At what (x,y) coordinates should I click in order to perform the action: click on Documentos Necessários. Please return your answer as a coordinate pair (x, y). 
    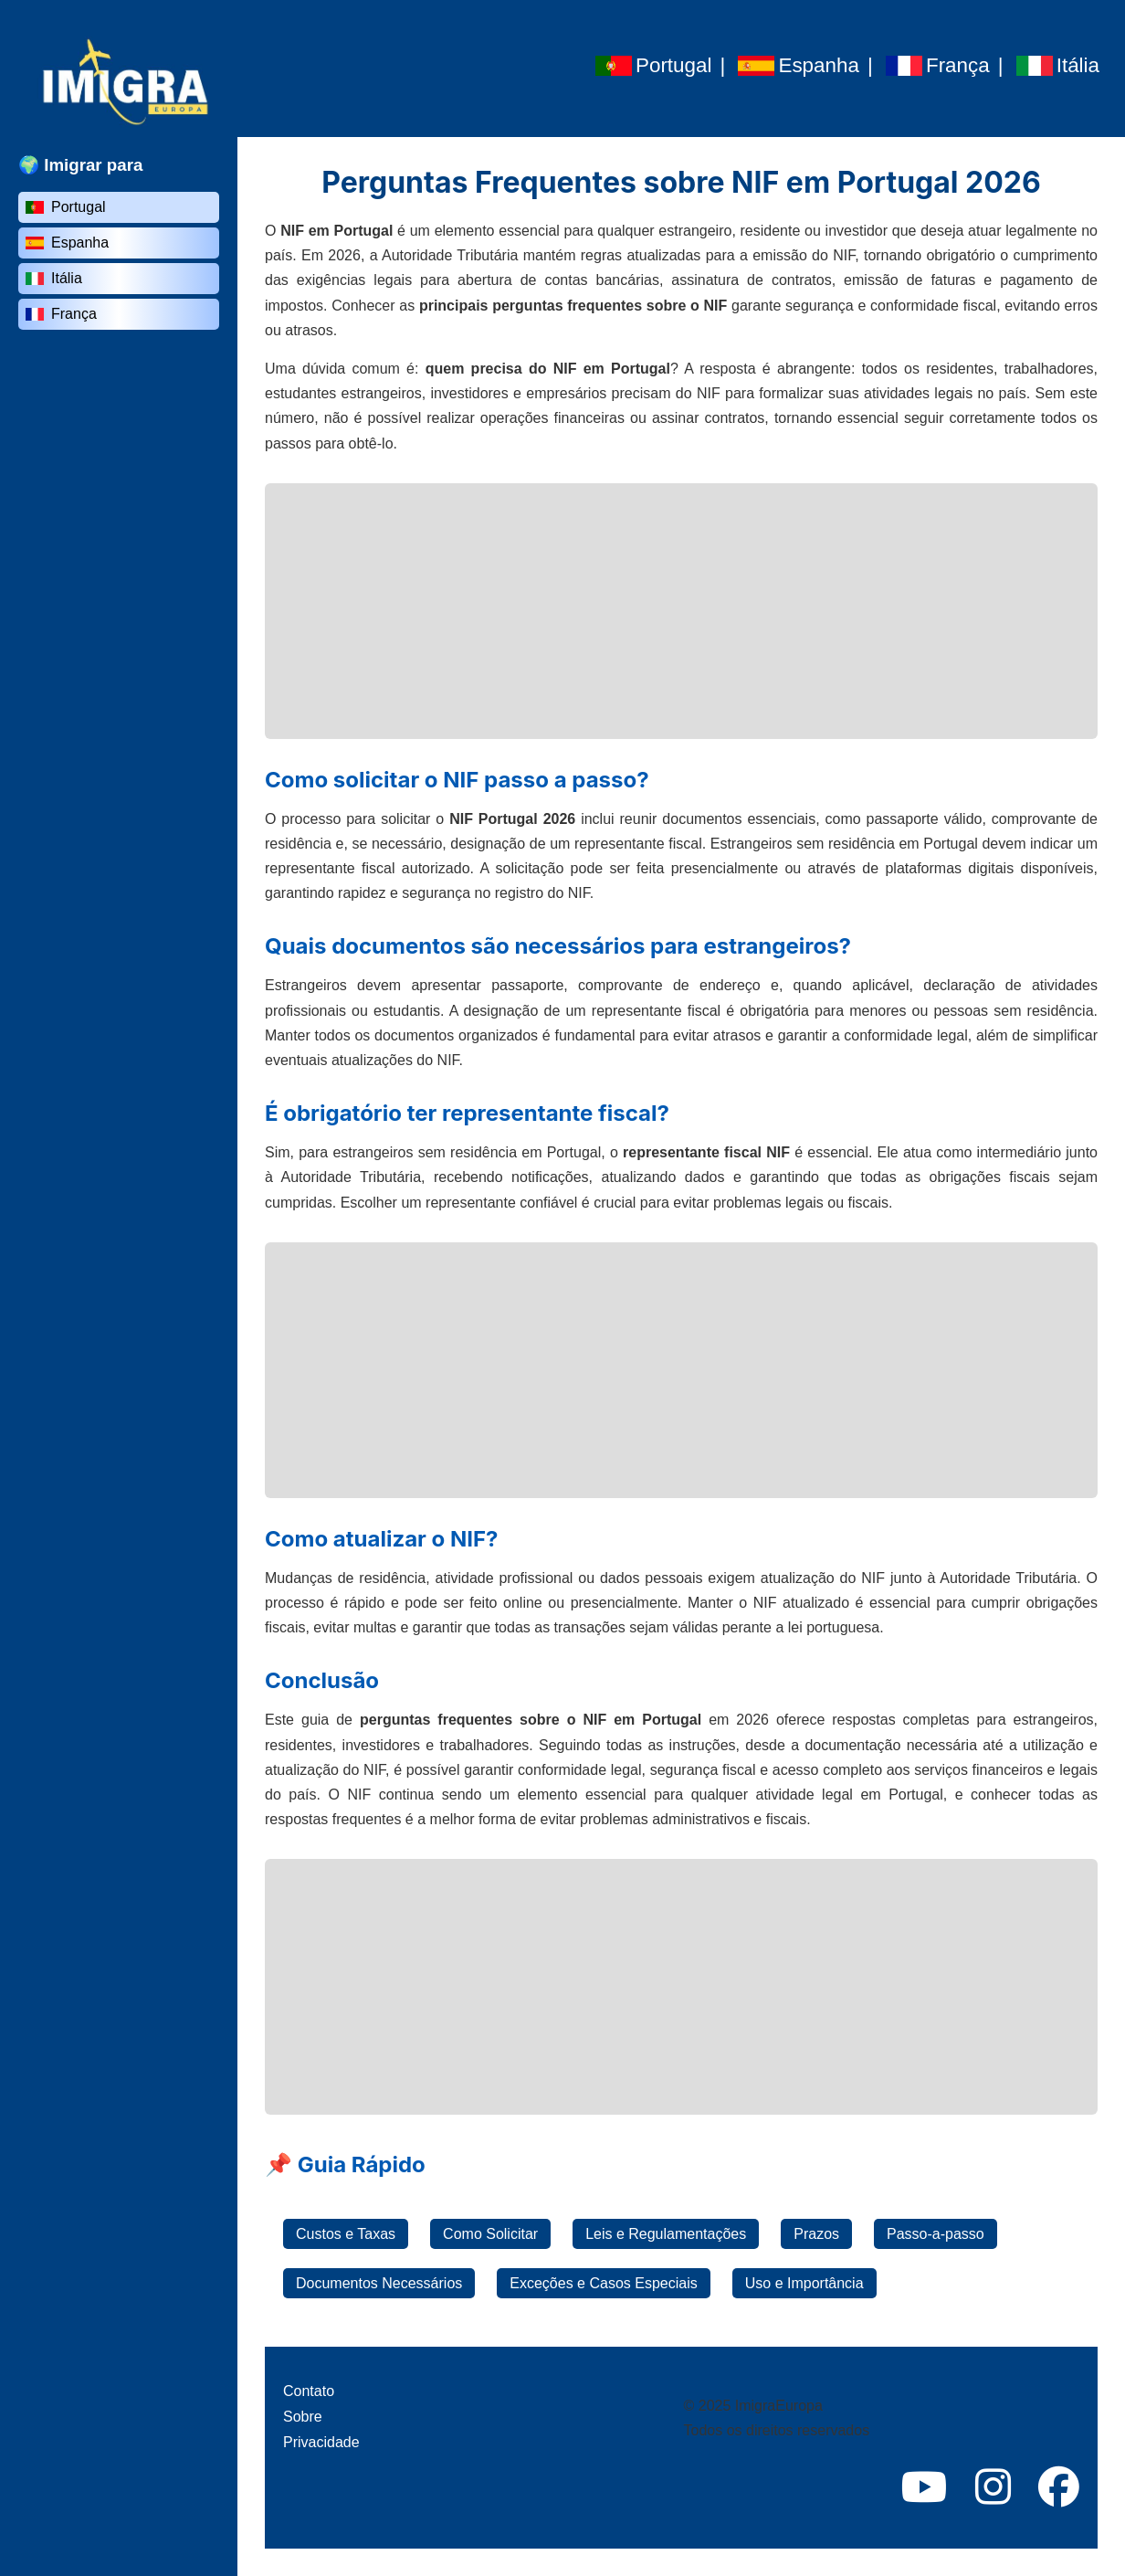
    Looking at the image, I should click on (379, 2283).